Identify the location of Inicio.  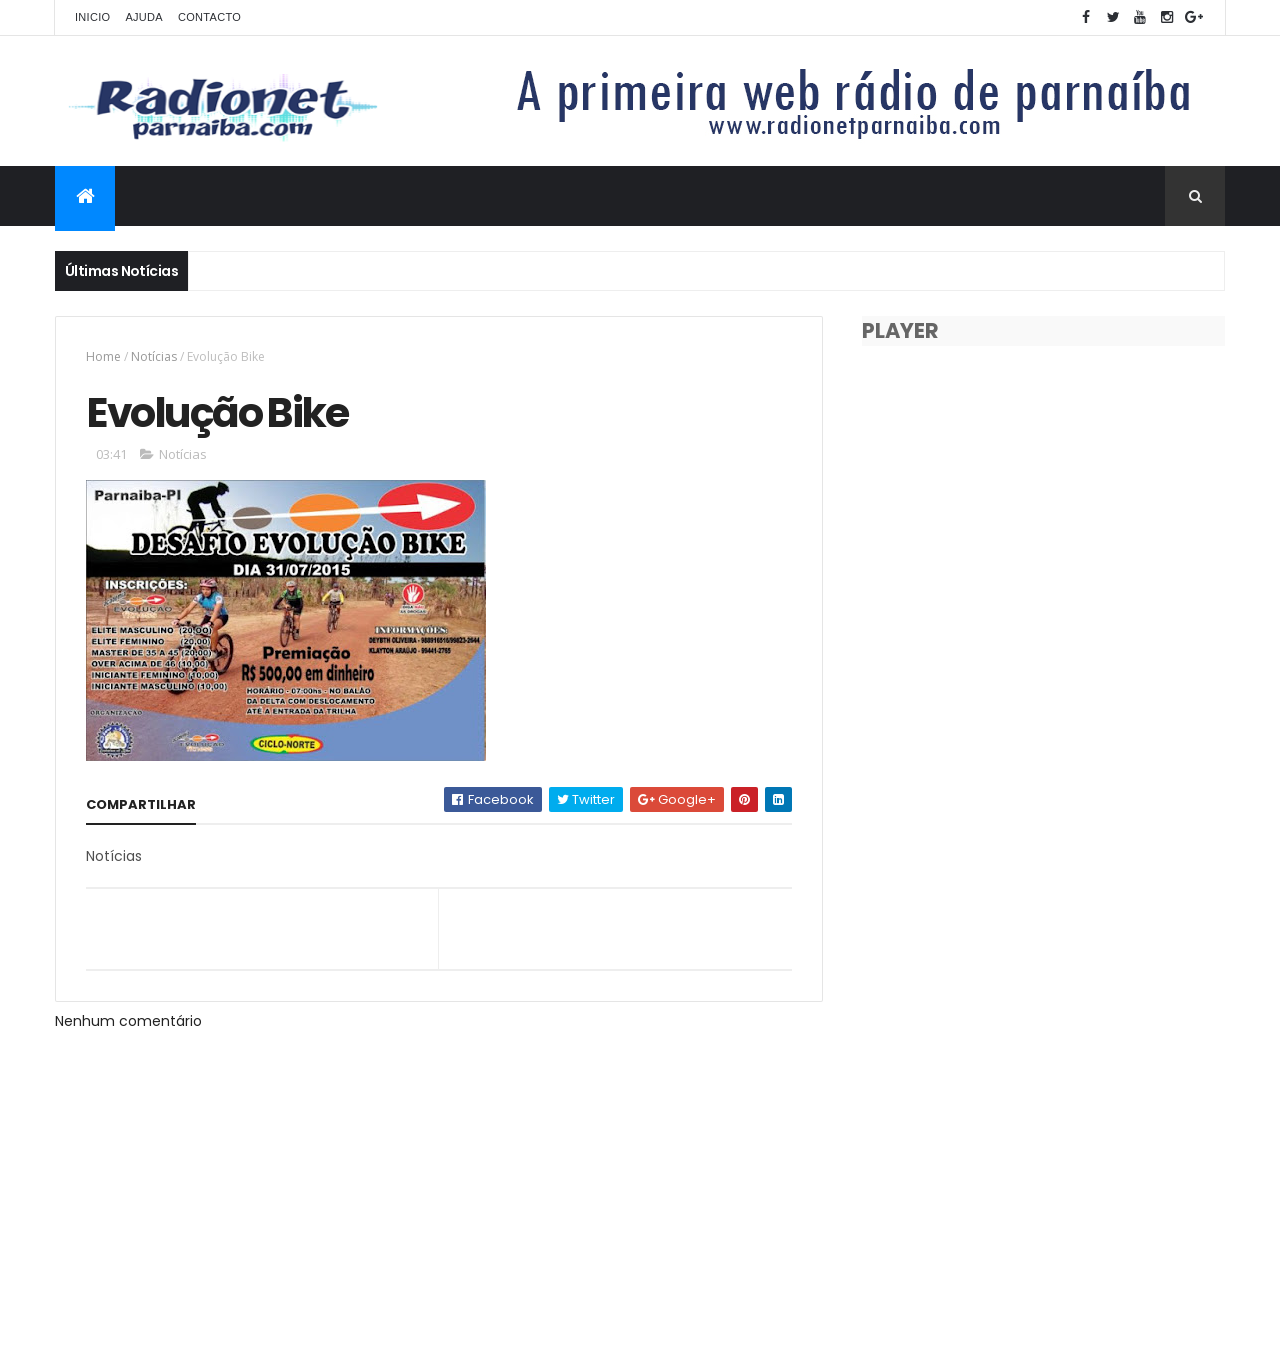
(92, 17).